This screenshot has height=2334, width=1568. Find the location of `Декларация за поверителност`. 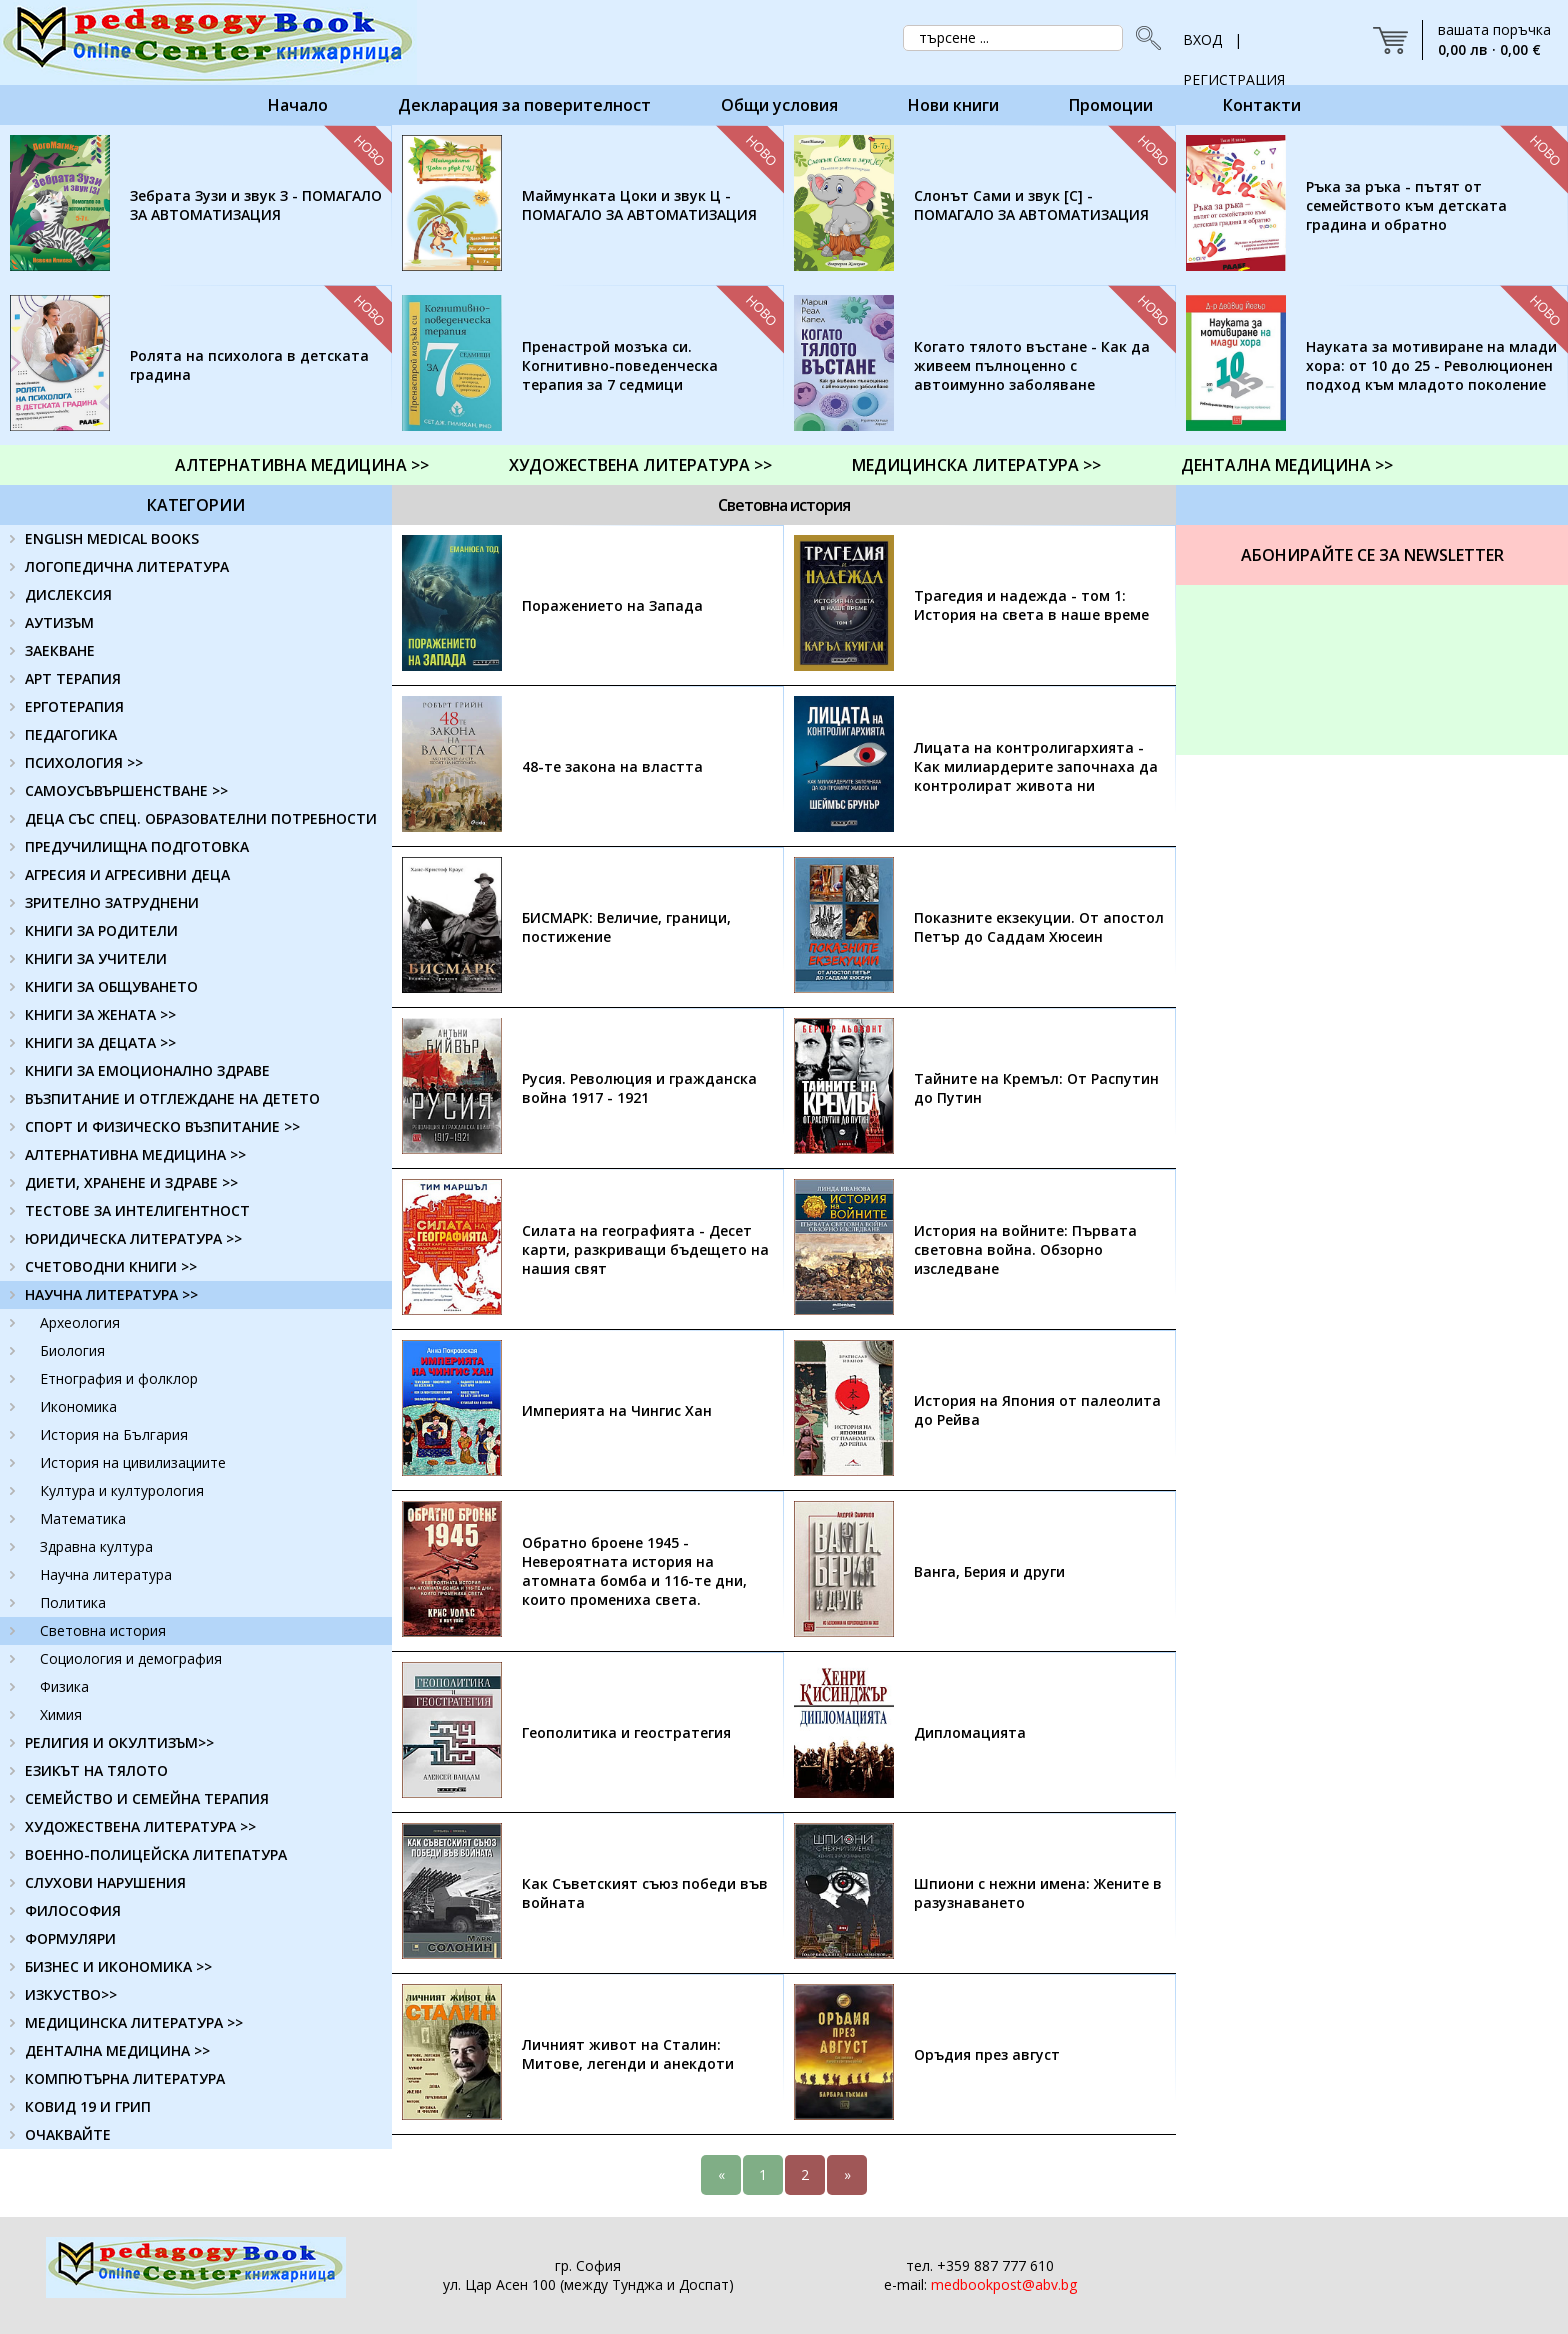

Декларация за поверителност is located at coordinates (524, 105).